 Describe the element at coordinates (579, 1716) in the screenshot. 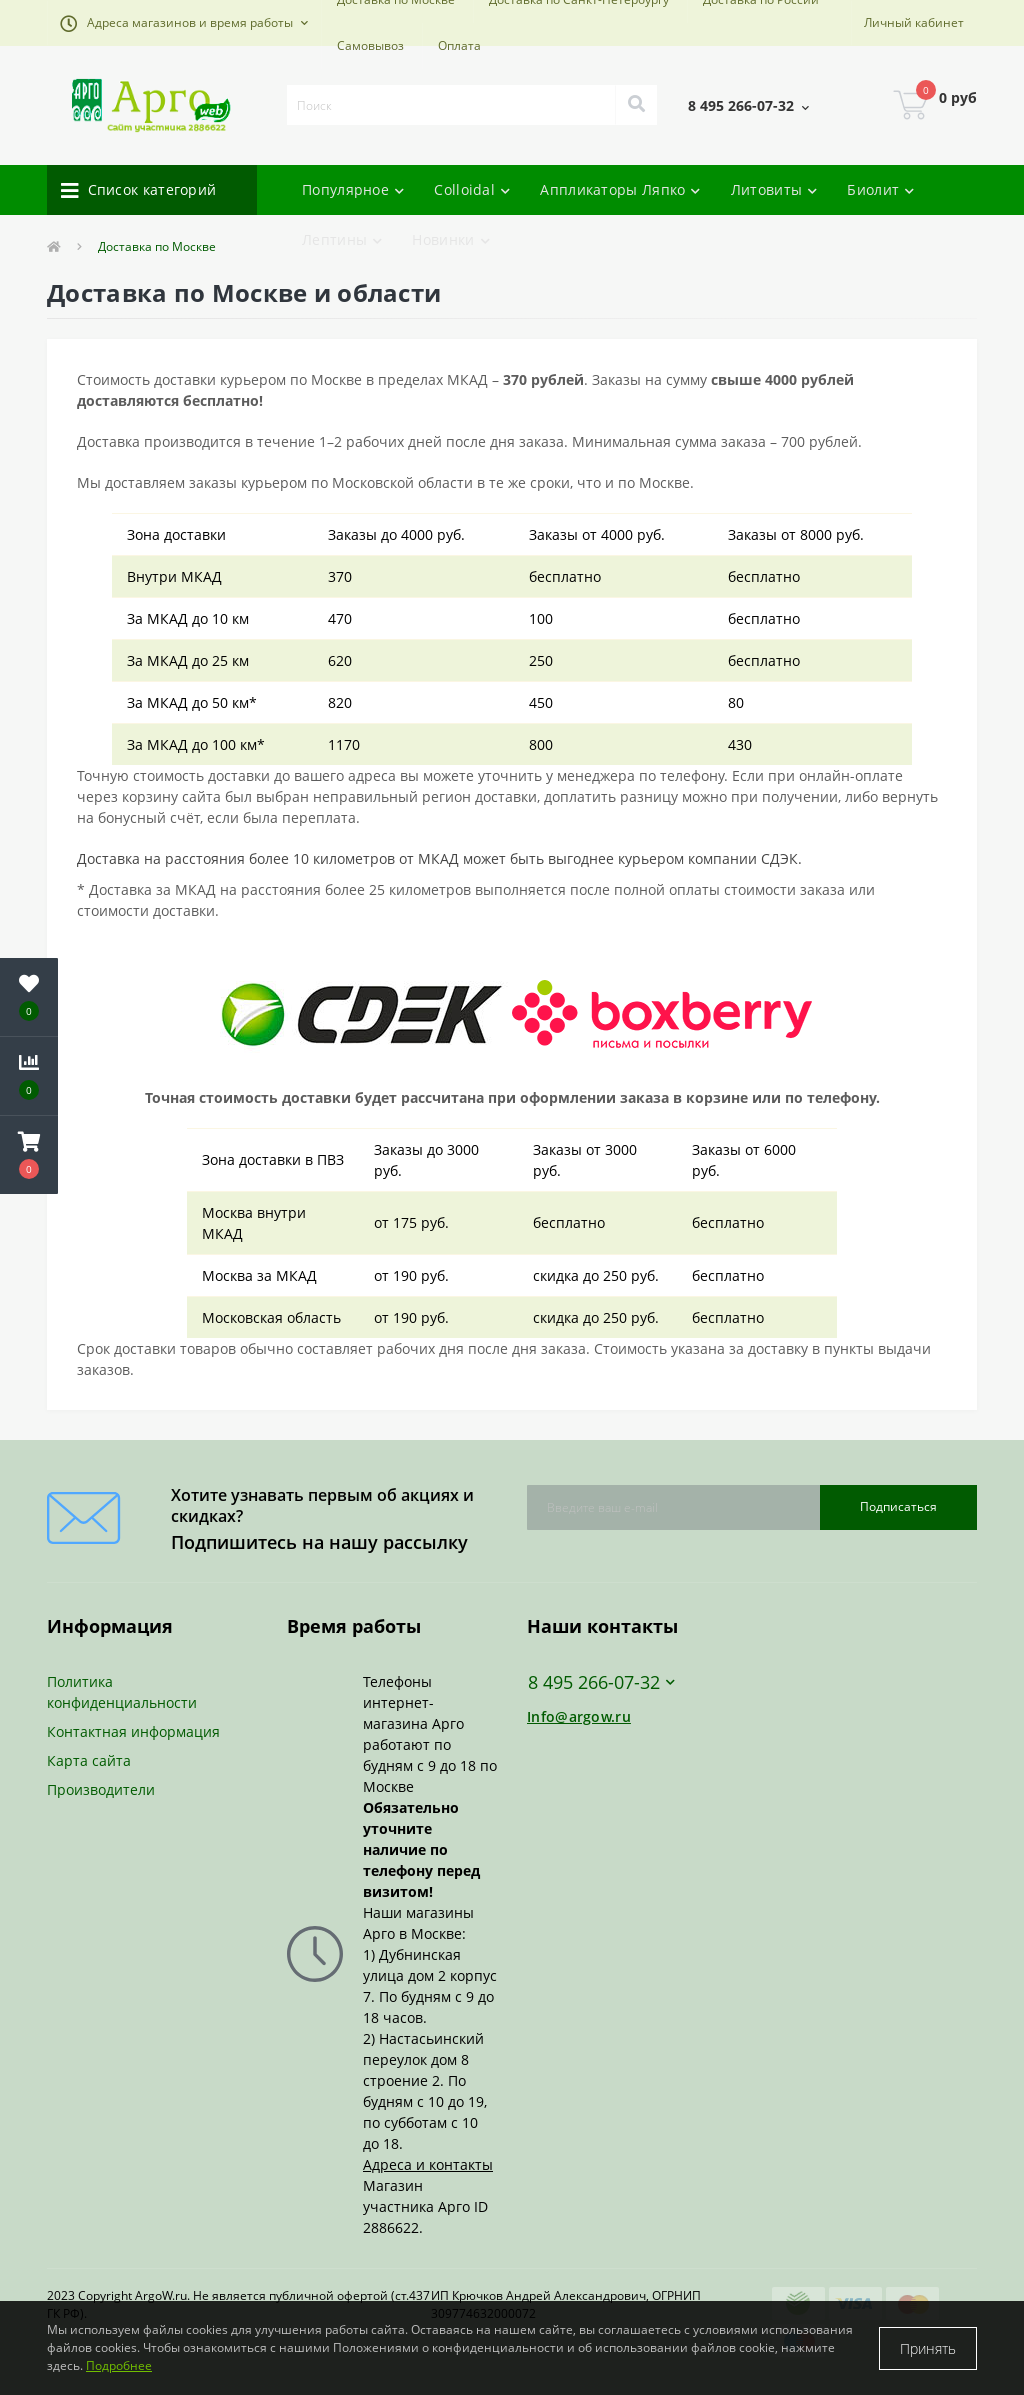

I see `Info@argow.ru` at that location.